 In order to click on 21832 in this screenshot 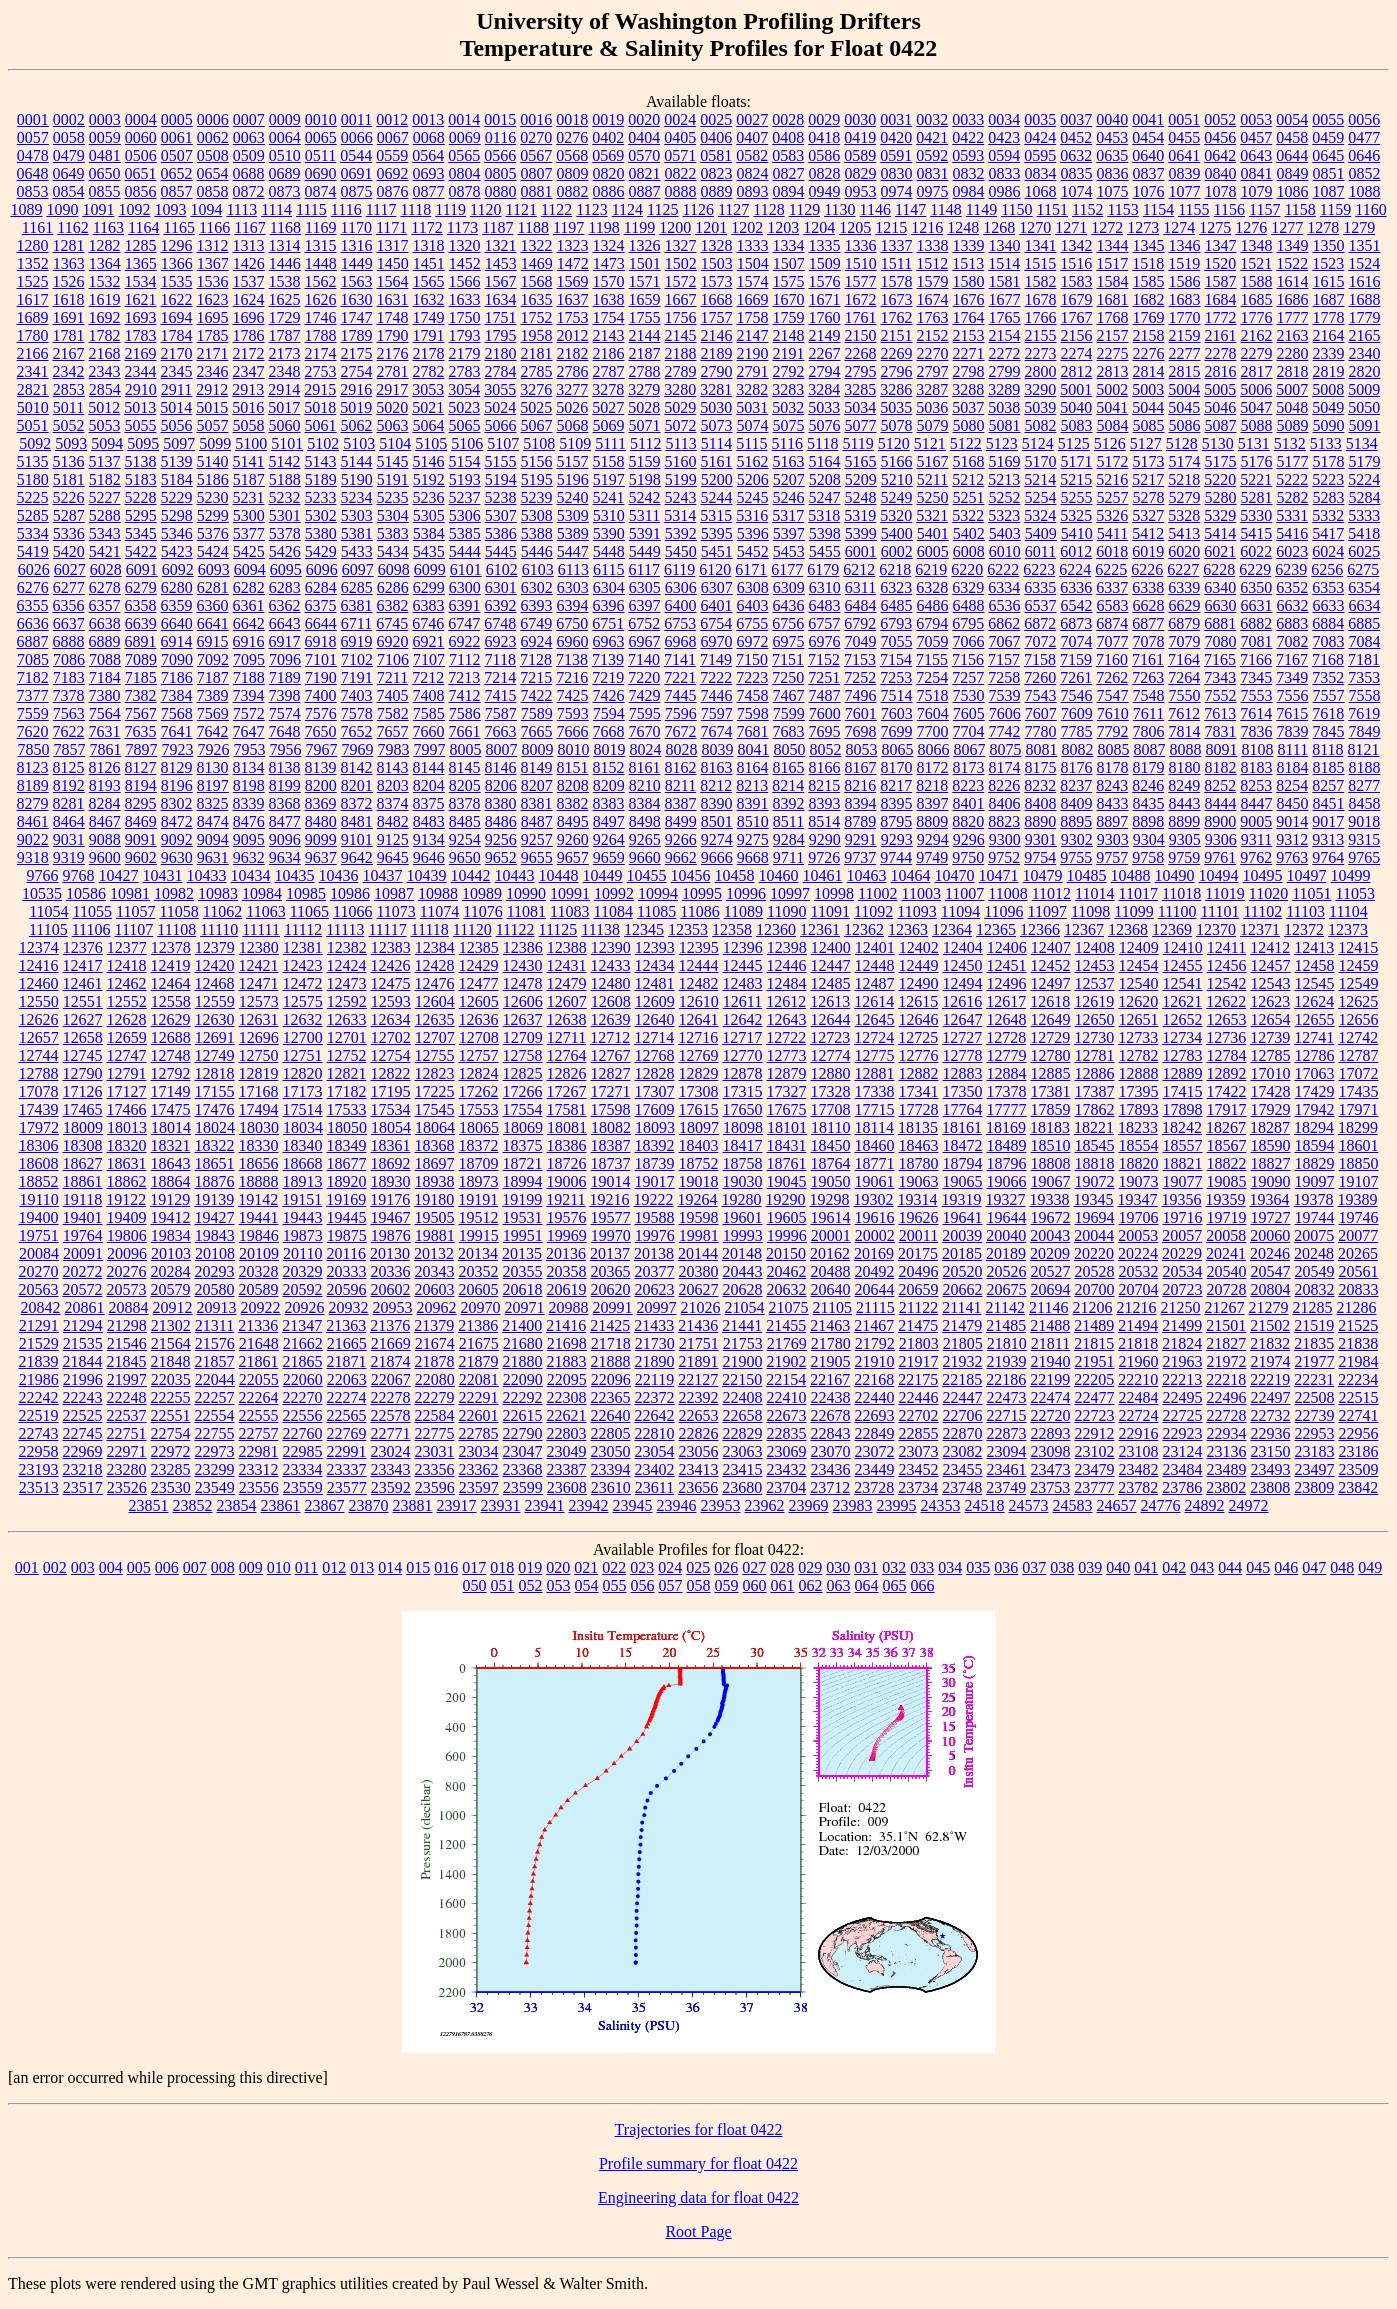, I will do `click(1270, 1343)`.